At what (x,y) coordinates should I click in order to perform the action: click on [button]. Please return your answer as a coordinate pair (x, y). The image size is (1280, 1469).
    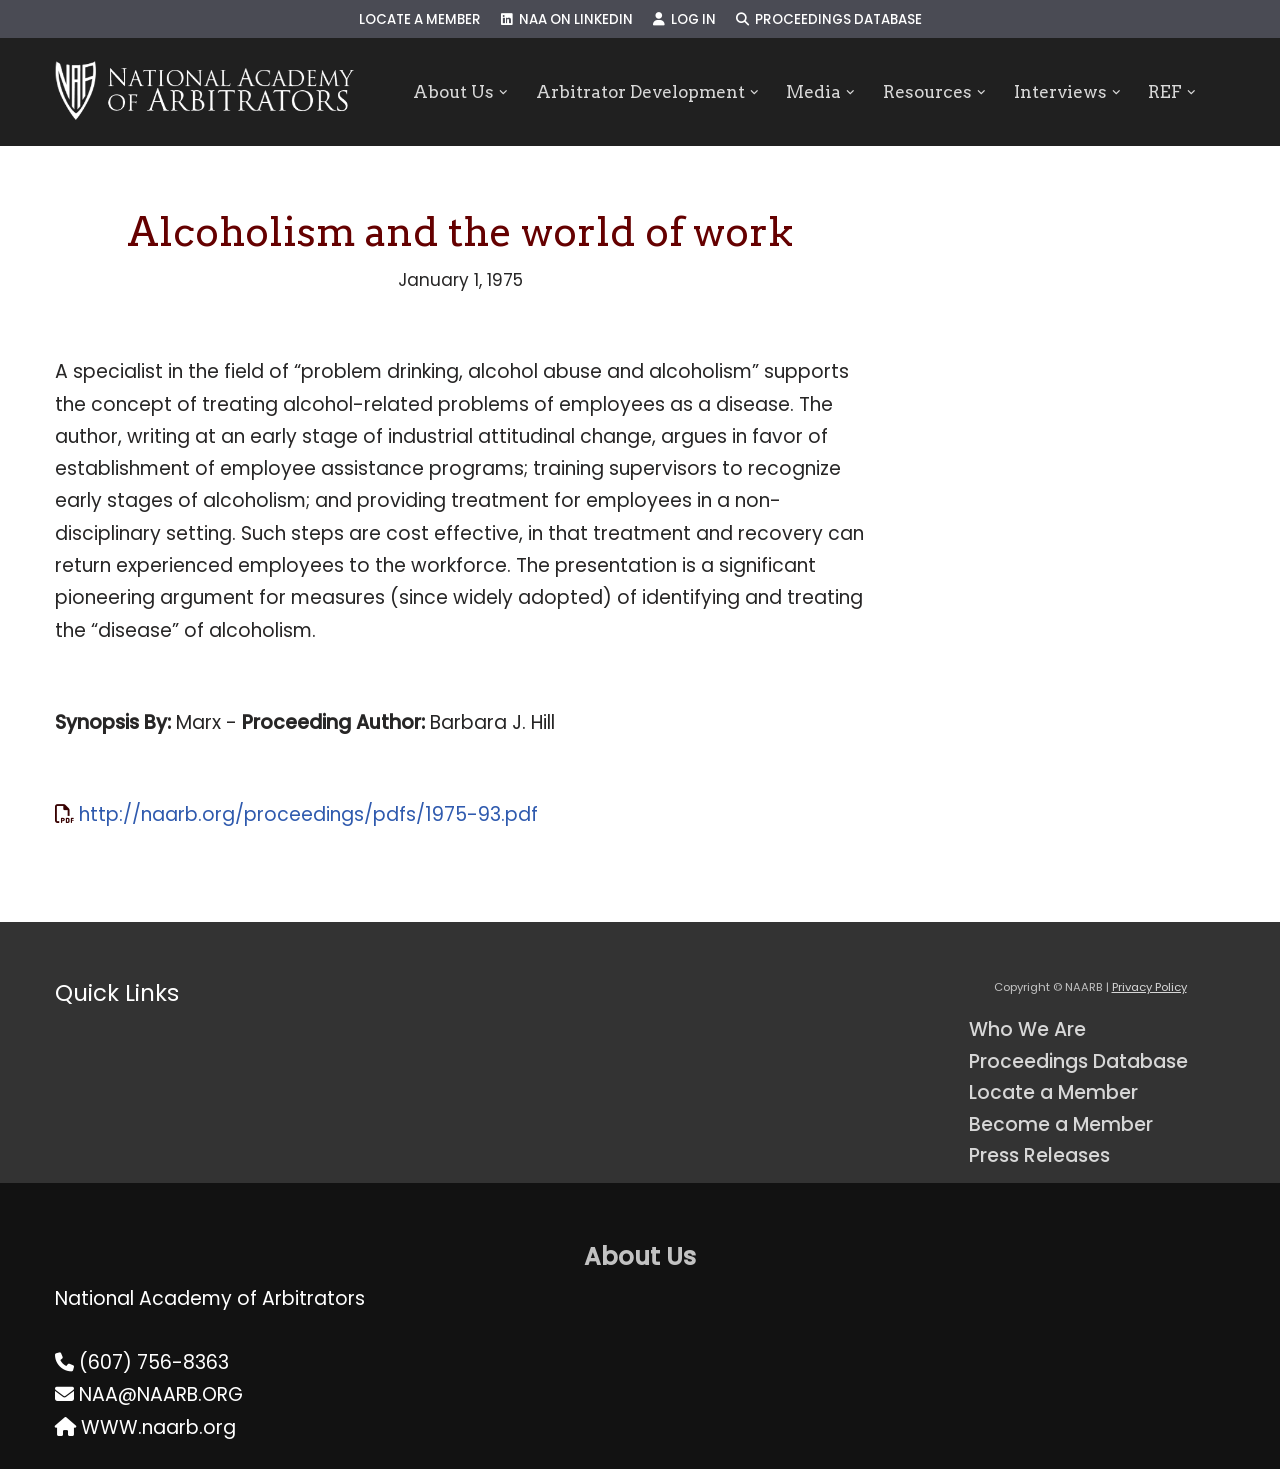
    Looking at the image, I should click on (503, 92).